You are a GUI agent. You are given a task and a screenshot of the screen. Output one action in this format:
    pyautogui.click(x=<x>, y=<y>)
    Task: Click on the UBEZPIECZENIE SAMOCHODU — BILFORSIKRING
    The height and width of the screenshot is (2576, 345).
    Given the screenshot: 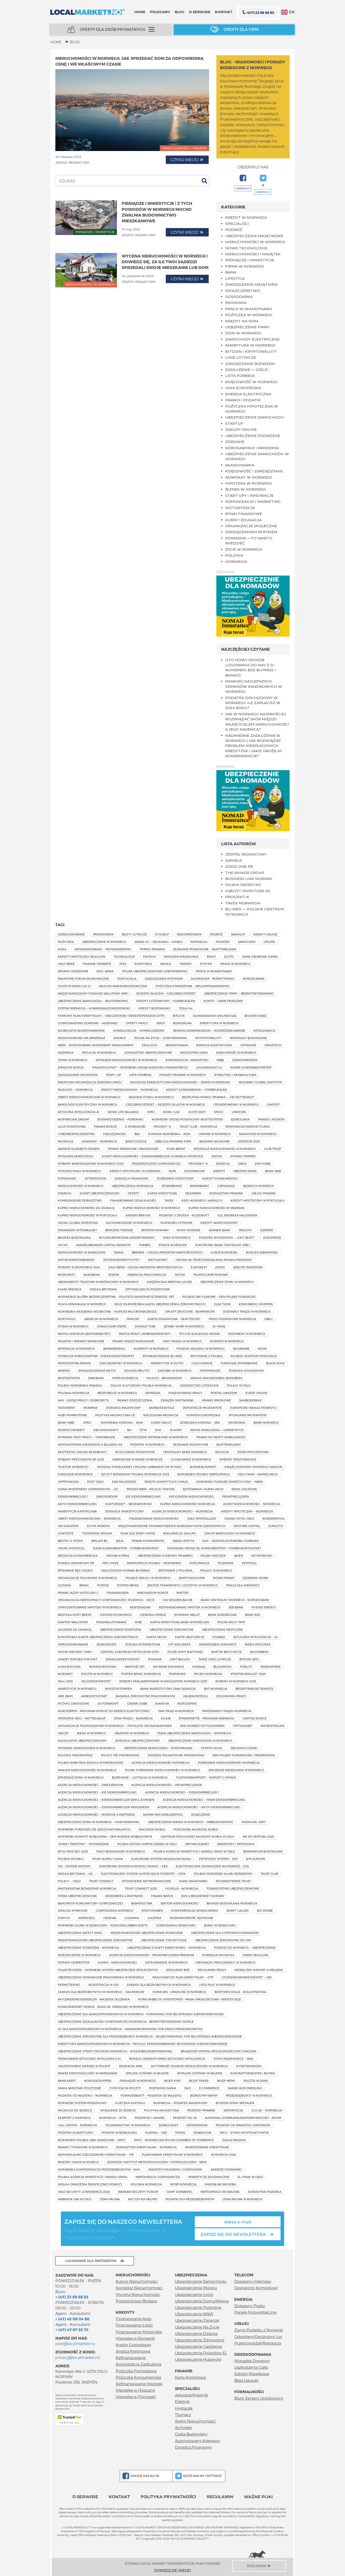 What is the action you would take?
    pyautogui.click(x=93, y=1000)
    